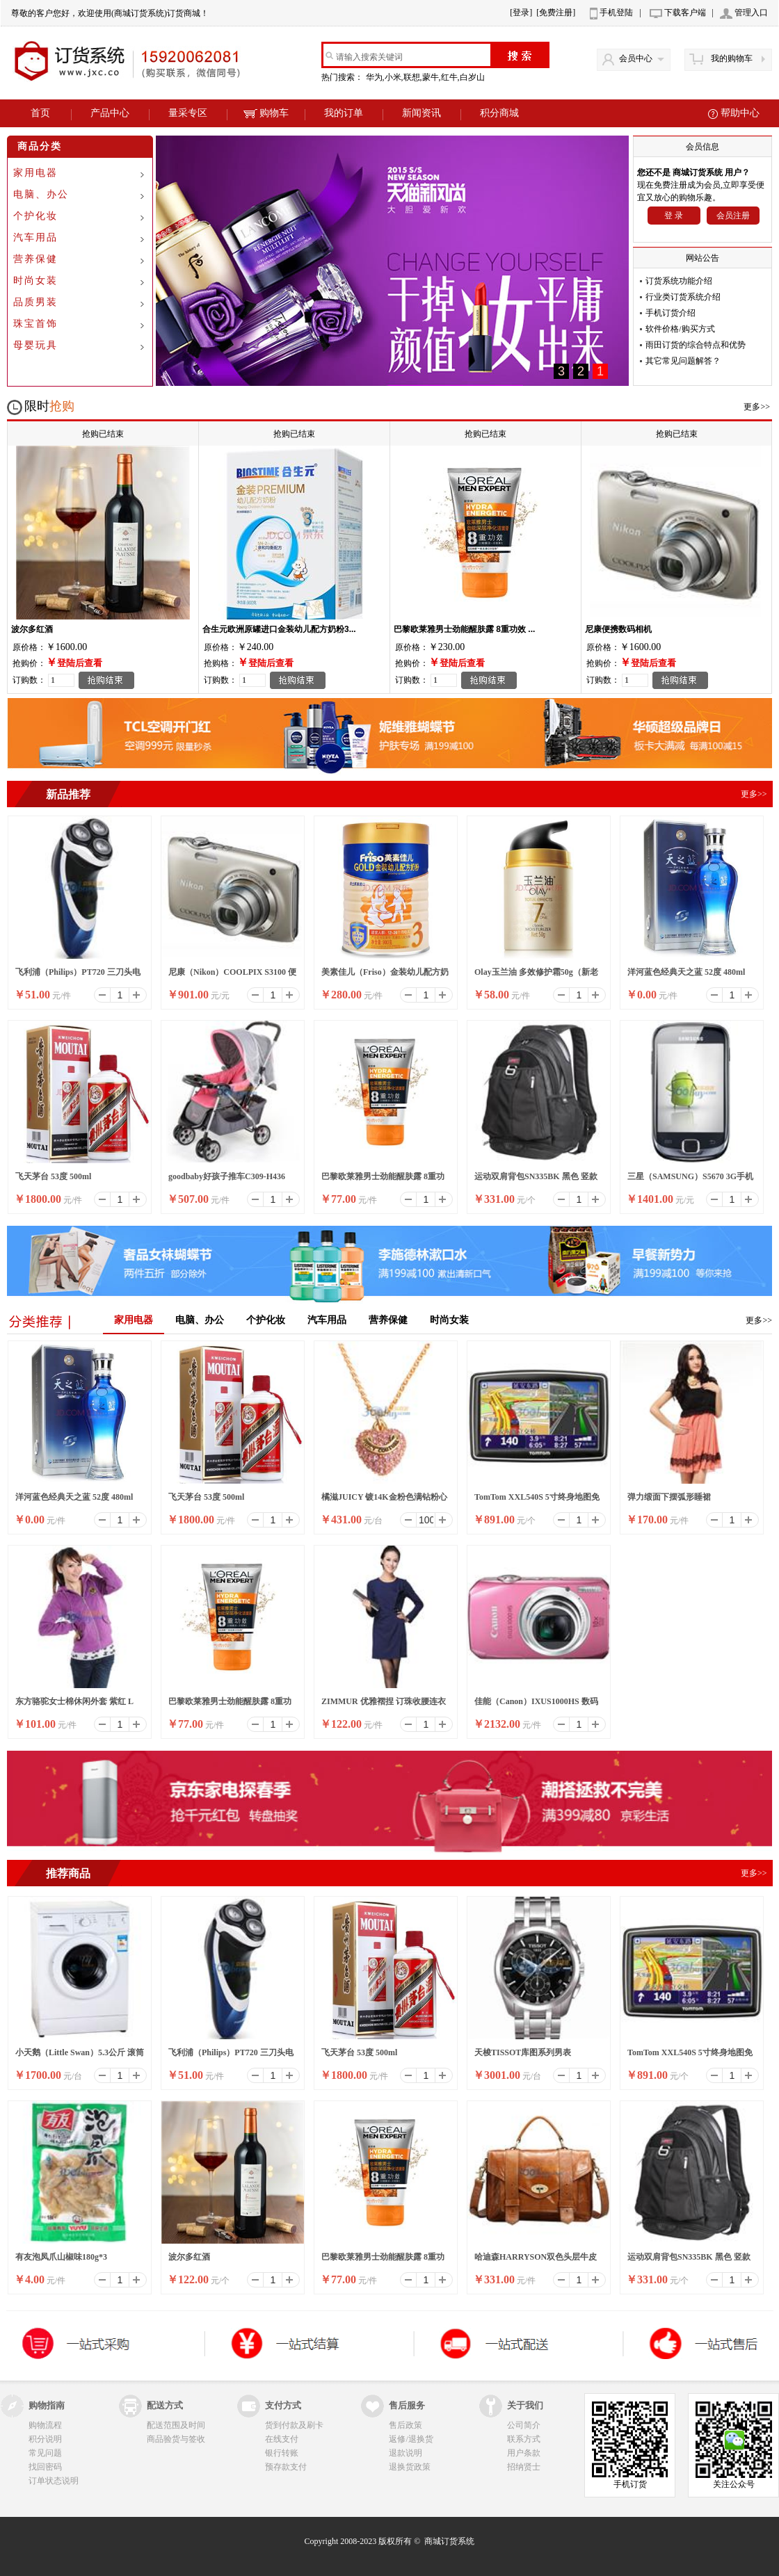  Describe the element at coordinates (757, 407) in the screenshot. I see `更多>>` at that location.